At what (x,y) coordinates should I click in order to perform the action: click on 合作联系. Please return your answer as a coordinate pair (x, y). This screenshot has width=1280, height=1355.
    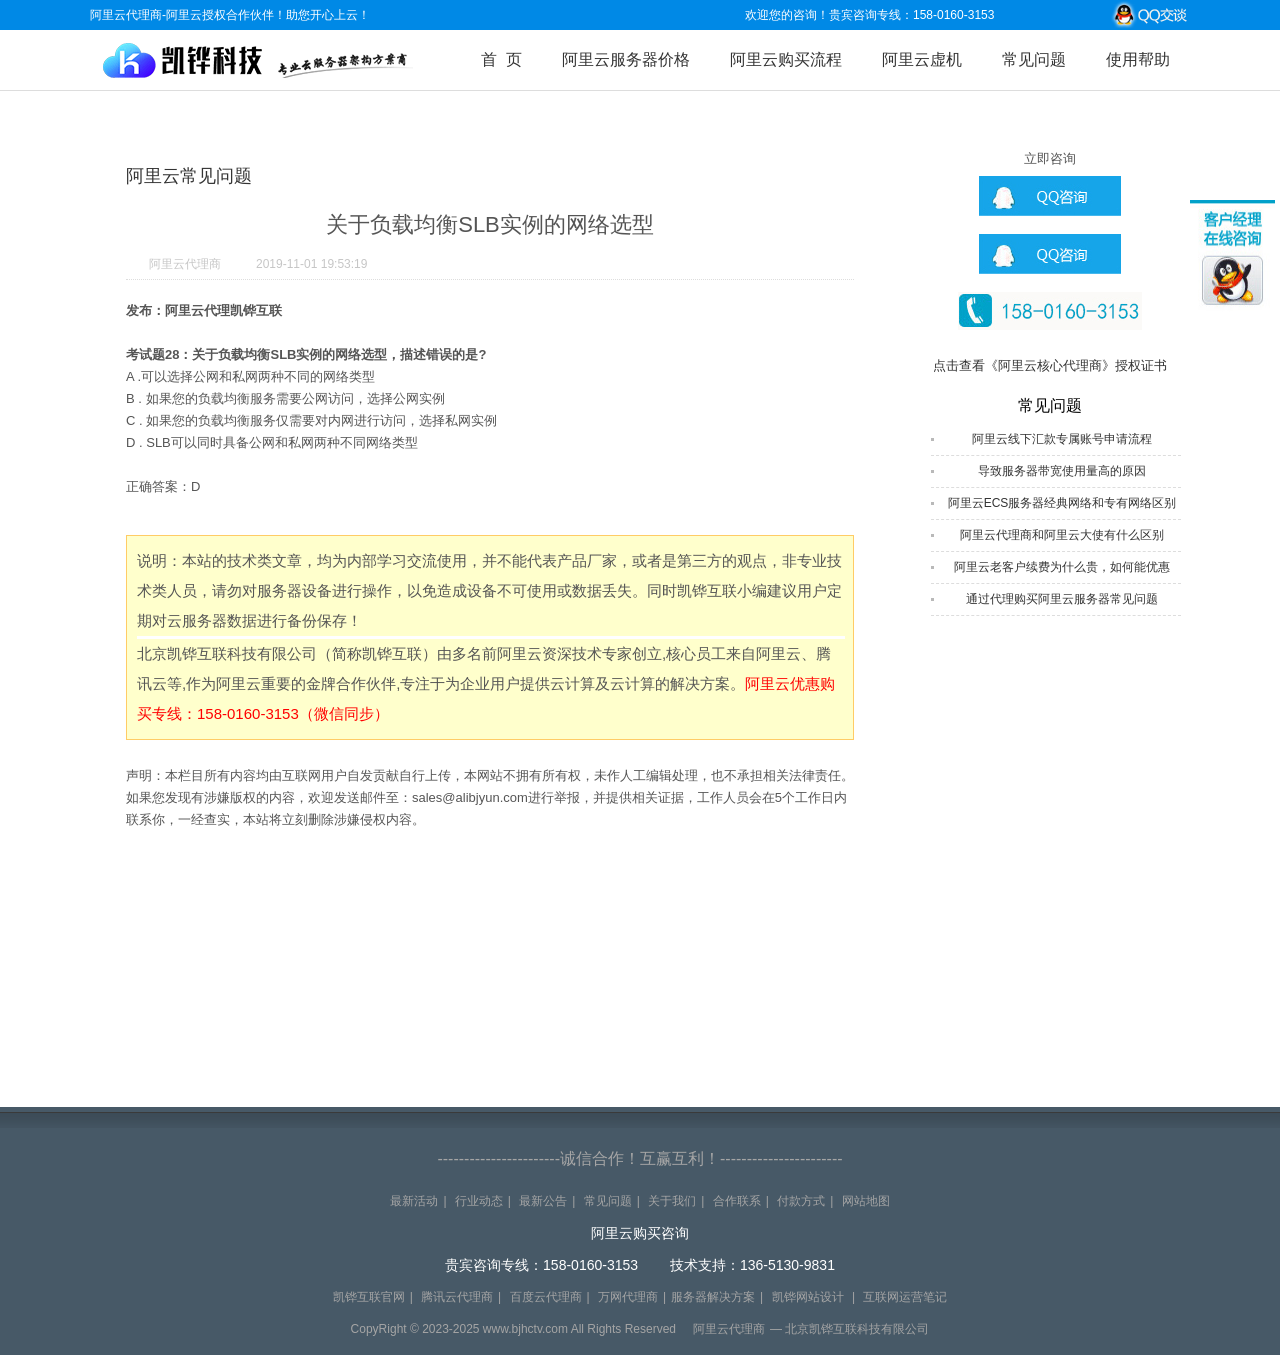
    Looking at the image, I should click on (737, 1201).